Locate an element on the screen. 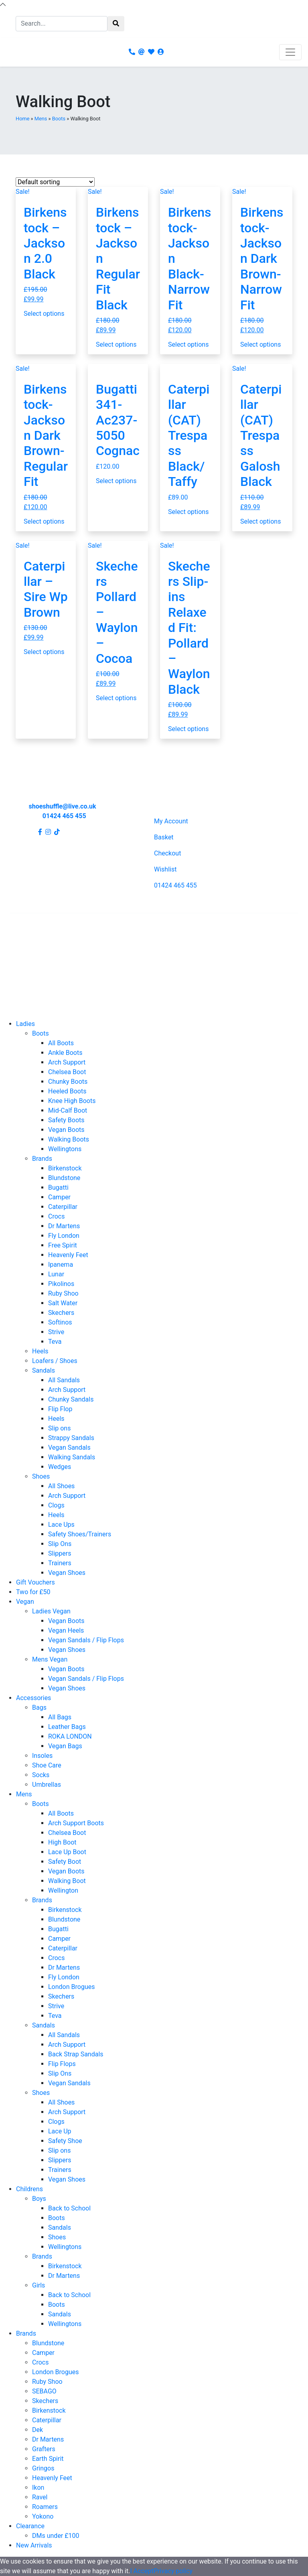  [Toggle navigation] is located at coordinates (290, 52).